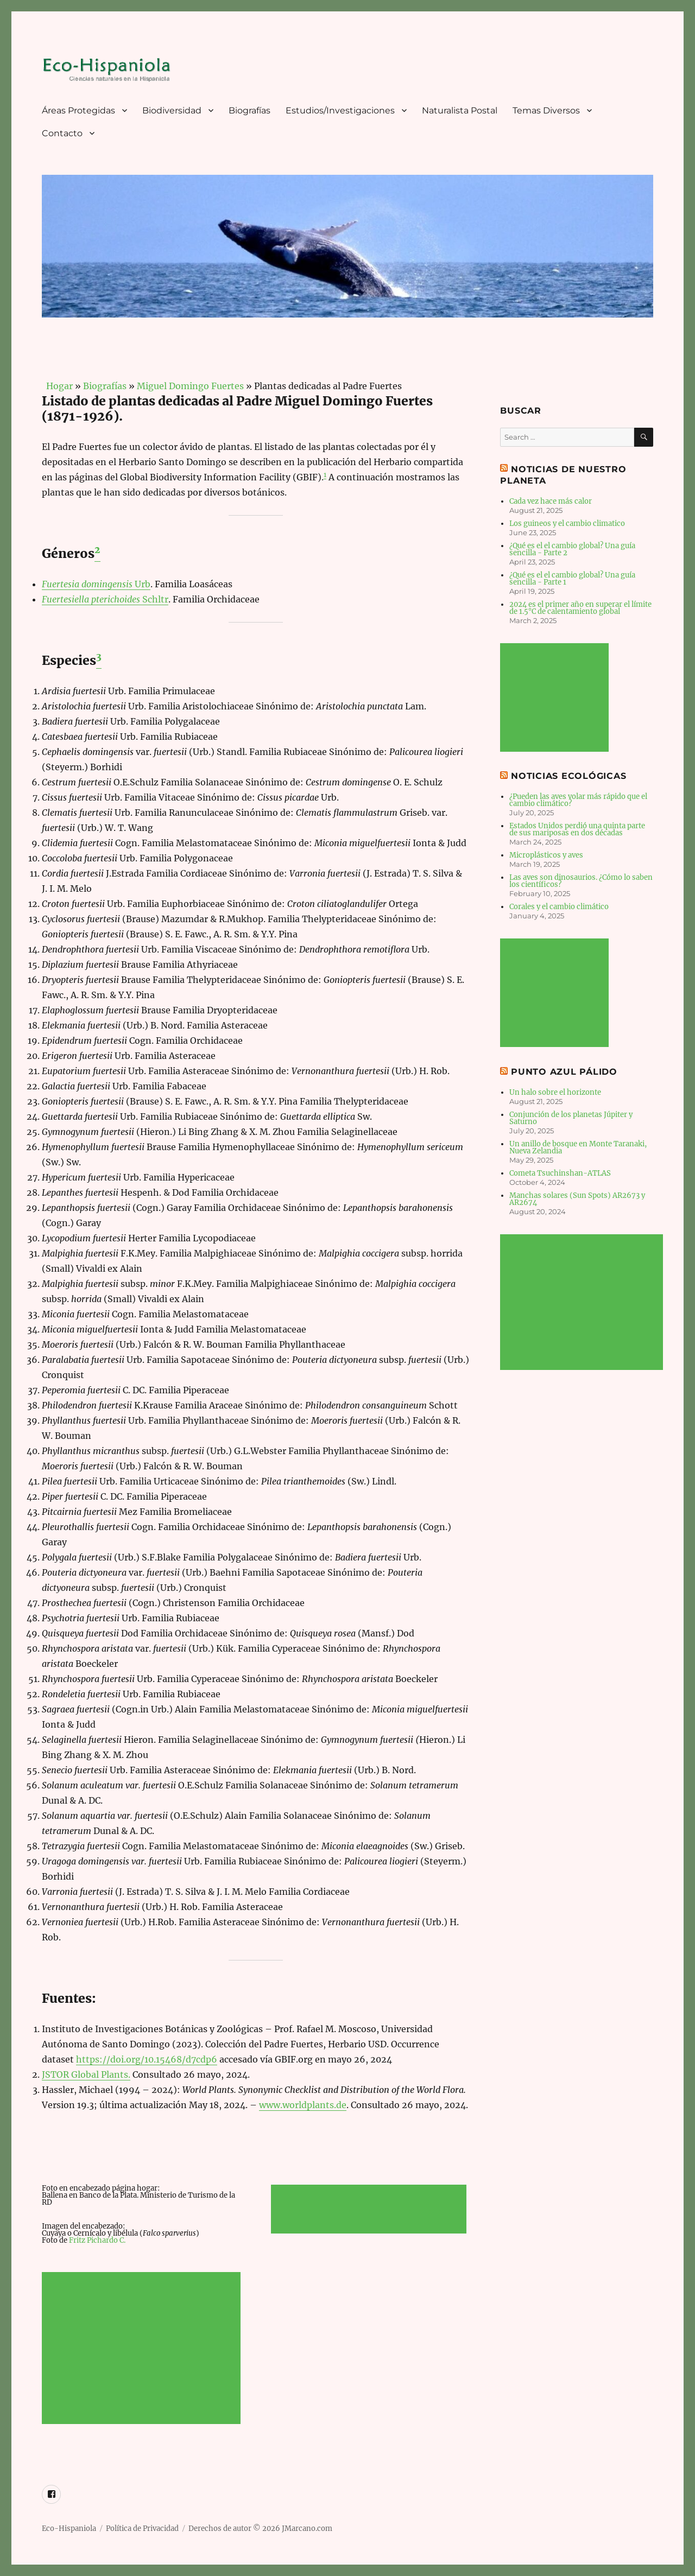 The image size is (695, 2576). What do you see at coordinates (546, 110) in the screenshot?
I see `Temas Diversos` at bounding box center [546, 110].